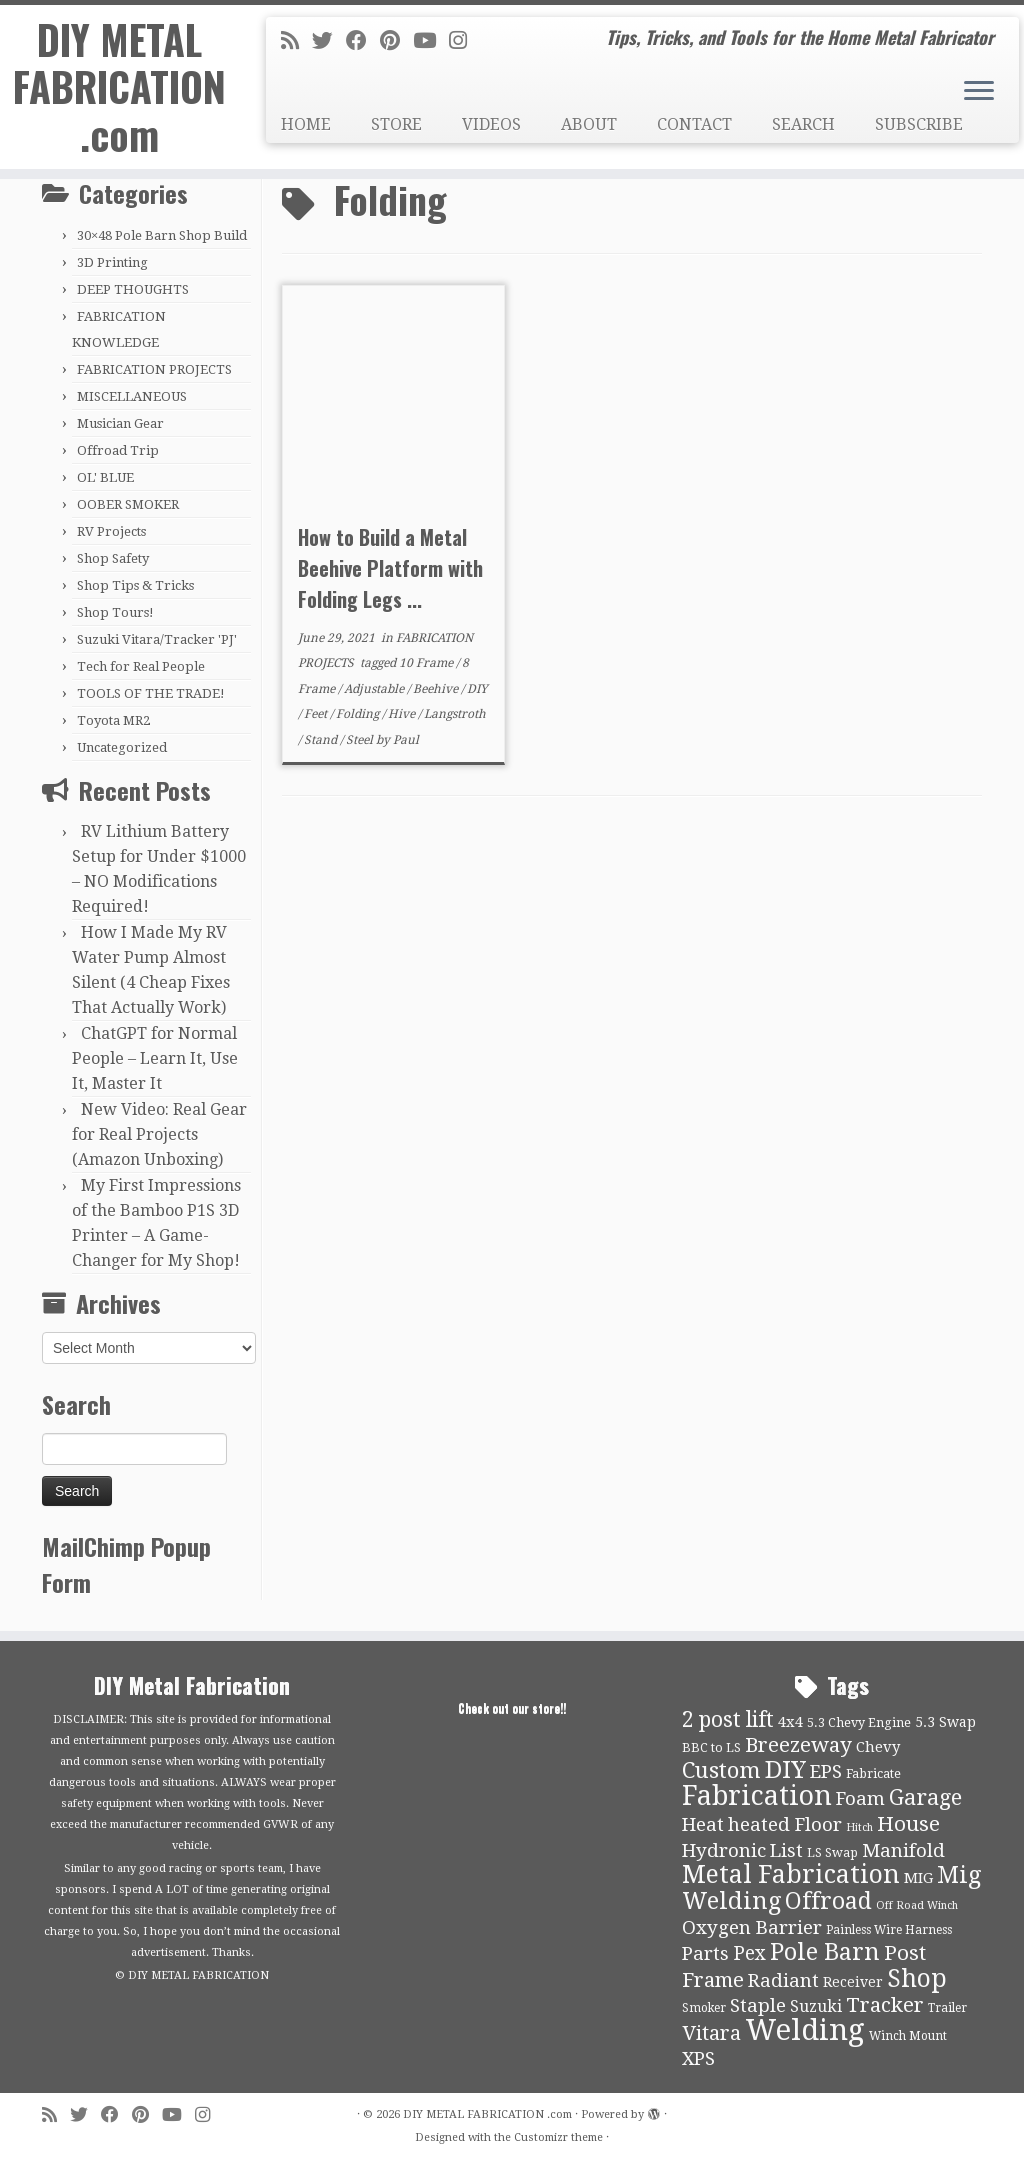  Describe the element at coordinates (803, 124) in the screenshot. I see `SEARCH` at that location.